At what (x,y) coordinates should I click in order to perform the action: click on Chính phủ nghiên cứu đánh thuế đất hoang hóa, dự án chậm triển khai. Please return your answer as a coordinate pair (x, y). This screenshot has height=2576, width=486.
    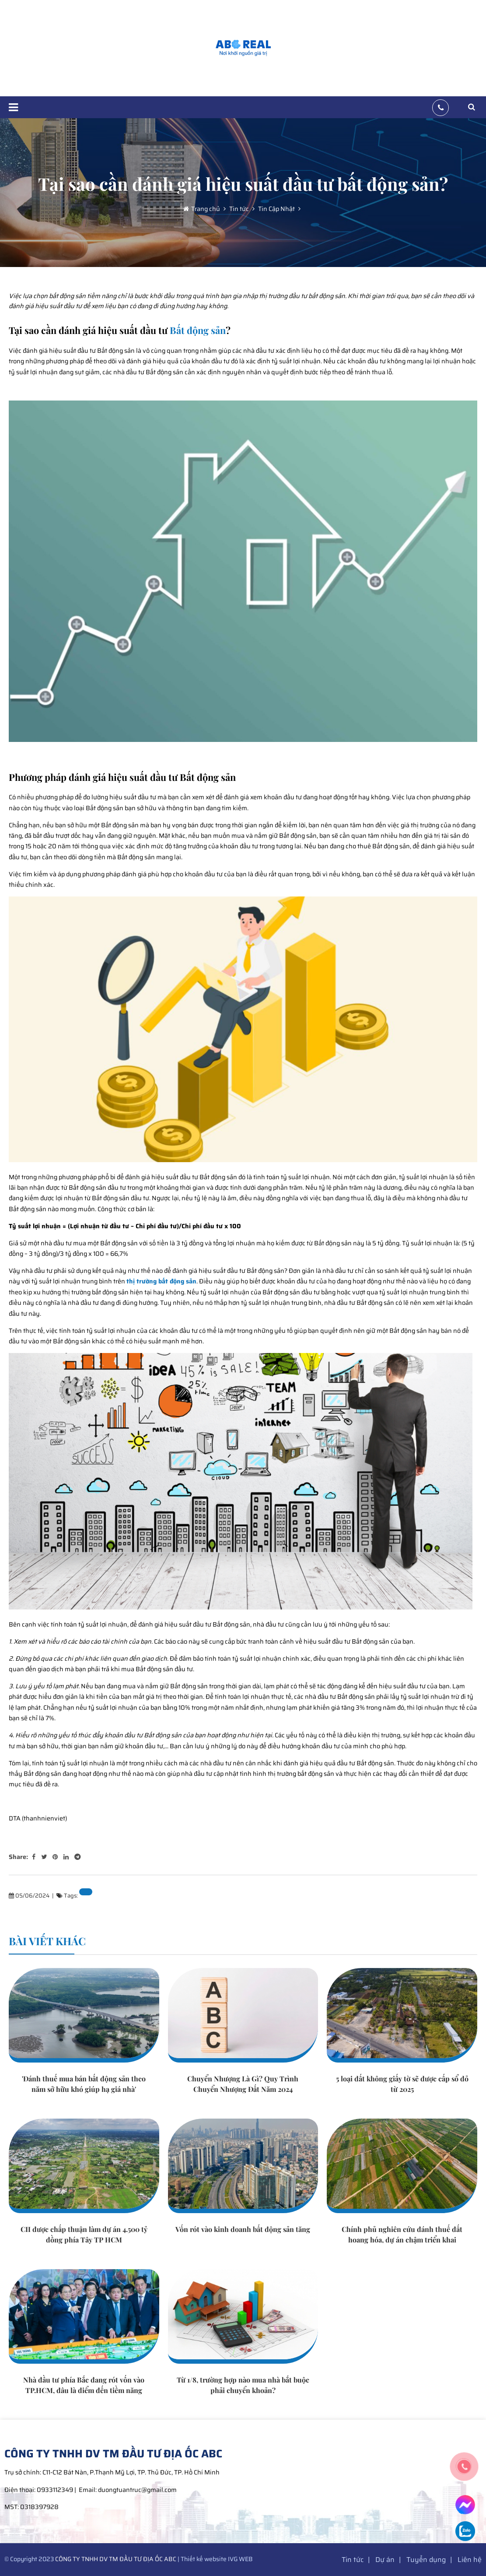
    Looking at the image, I should click on (402, 2234).